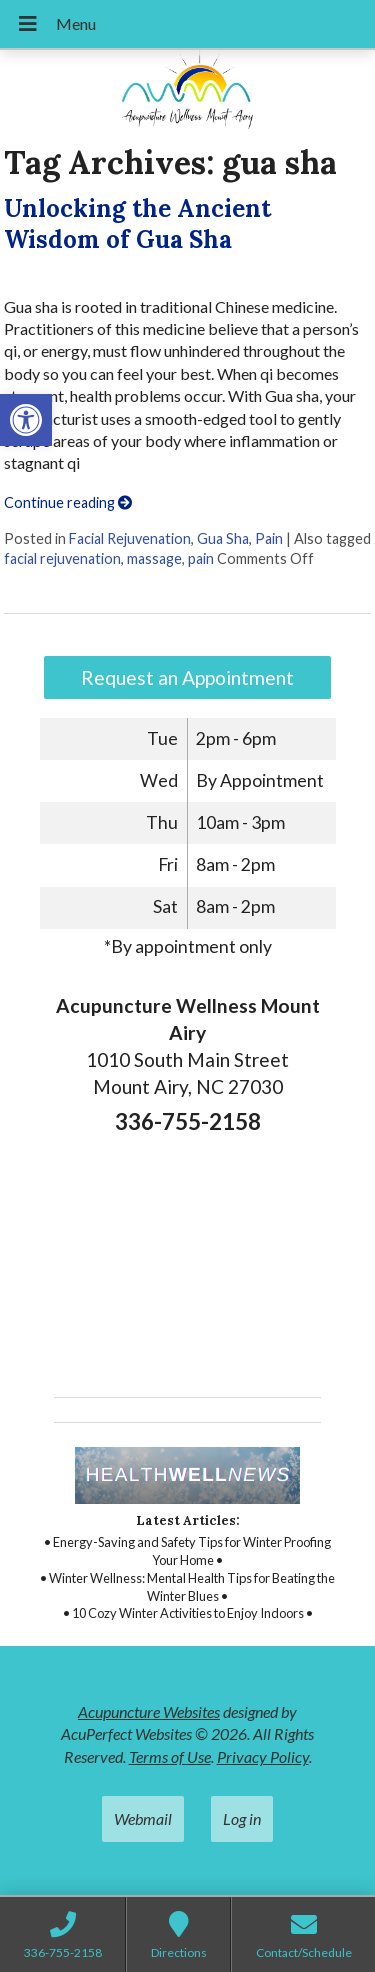 The image size is (375, 1972). What do you see at coordinates (154, 558) in the screenshot?
I see `massage` at bounding box center [154, 558].